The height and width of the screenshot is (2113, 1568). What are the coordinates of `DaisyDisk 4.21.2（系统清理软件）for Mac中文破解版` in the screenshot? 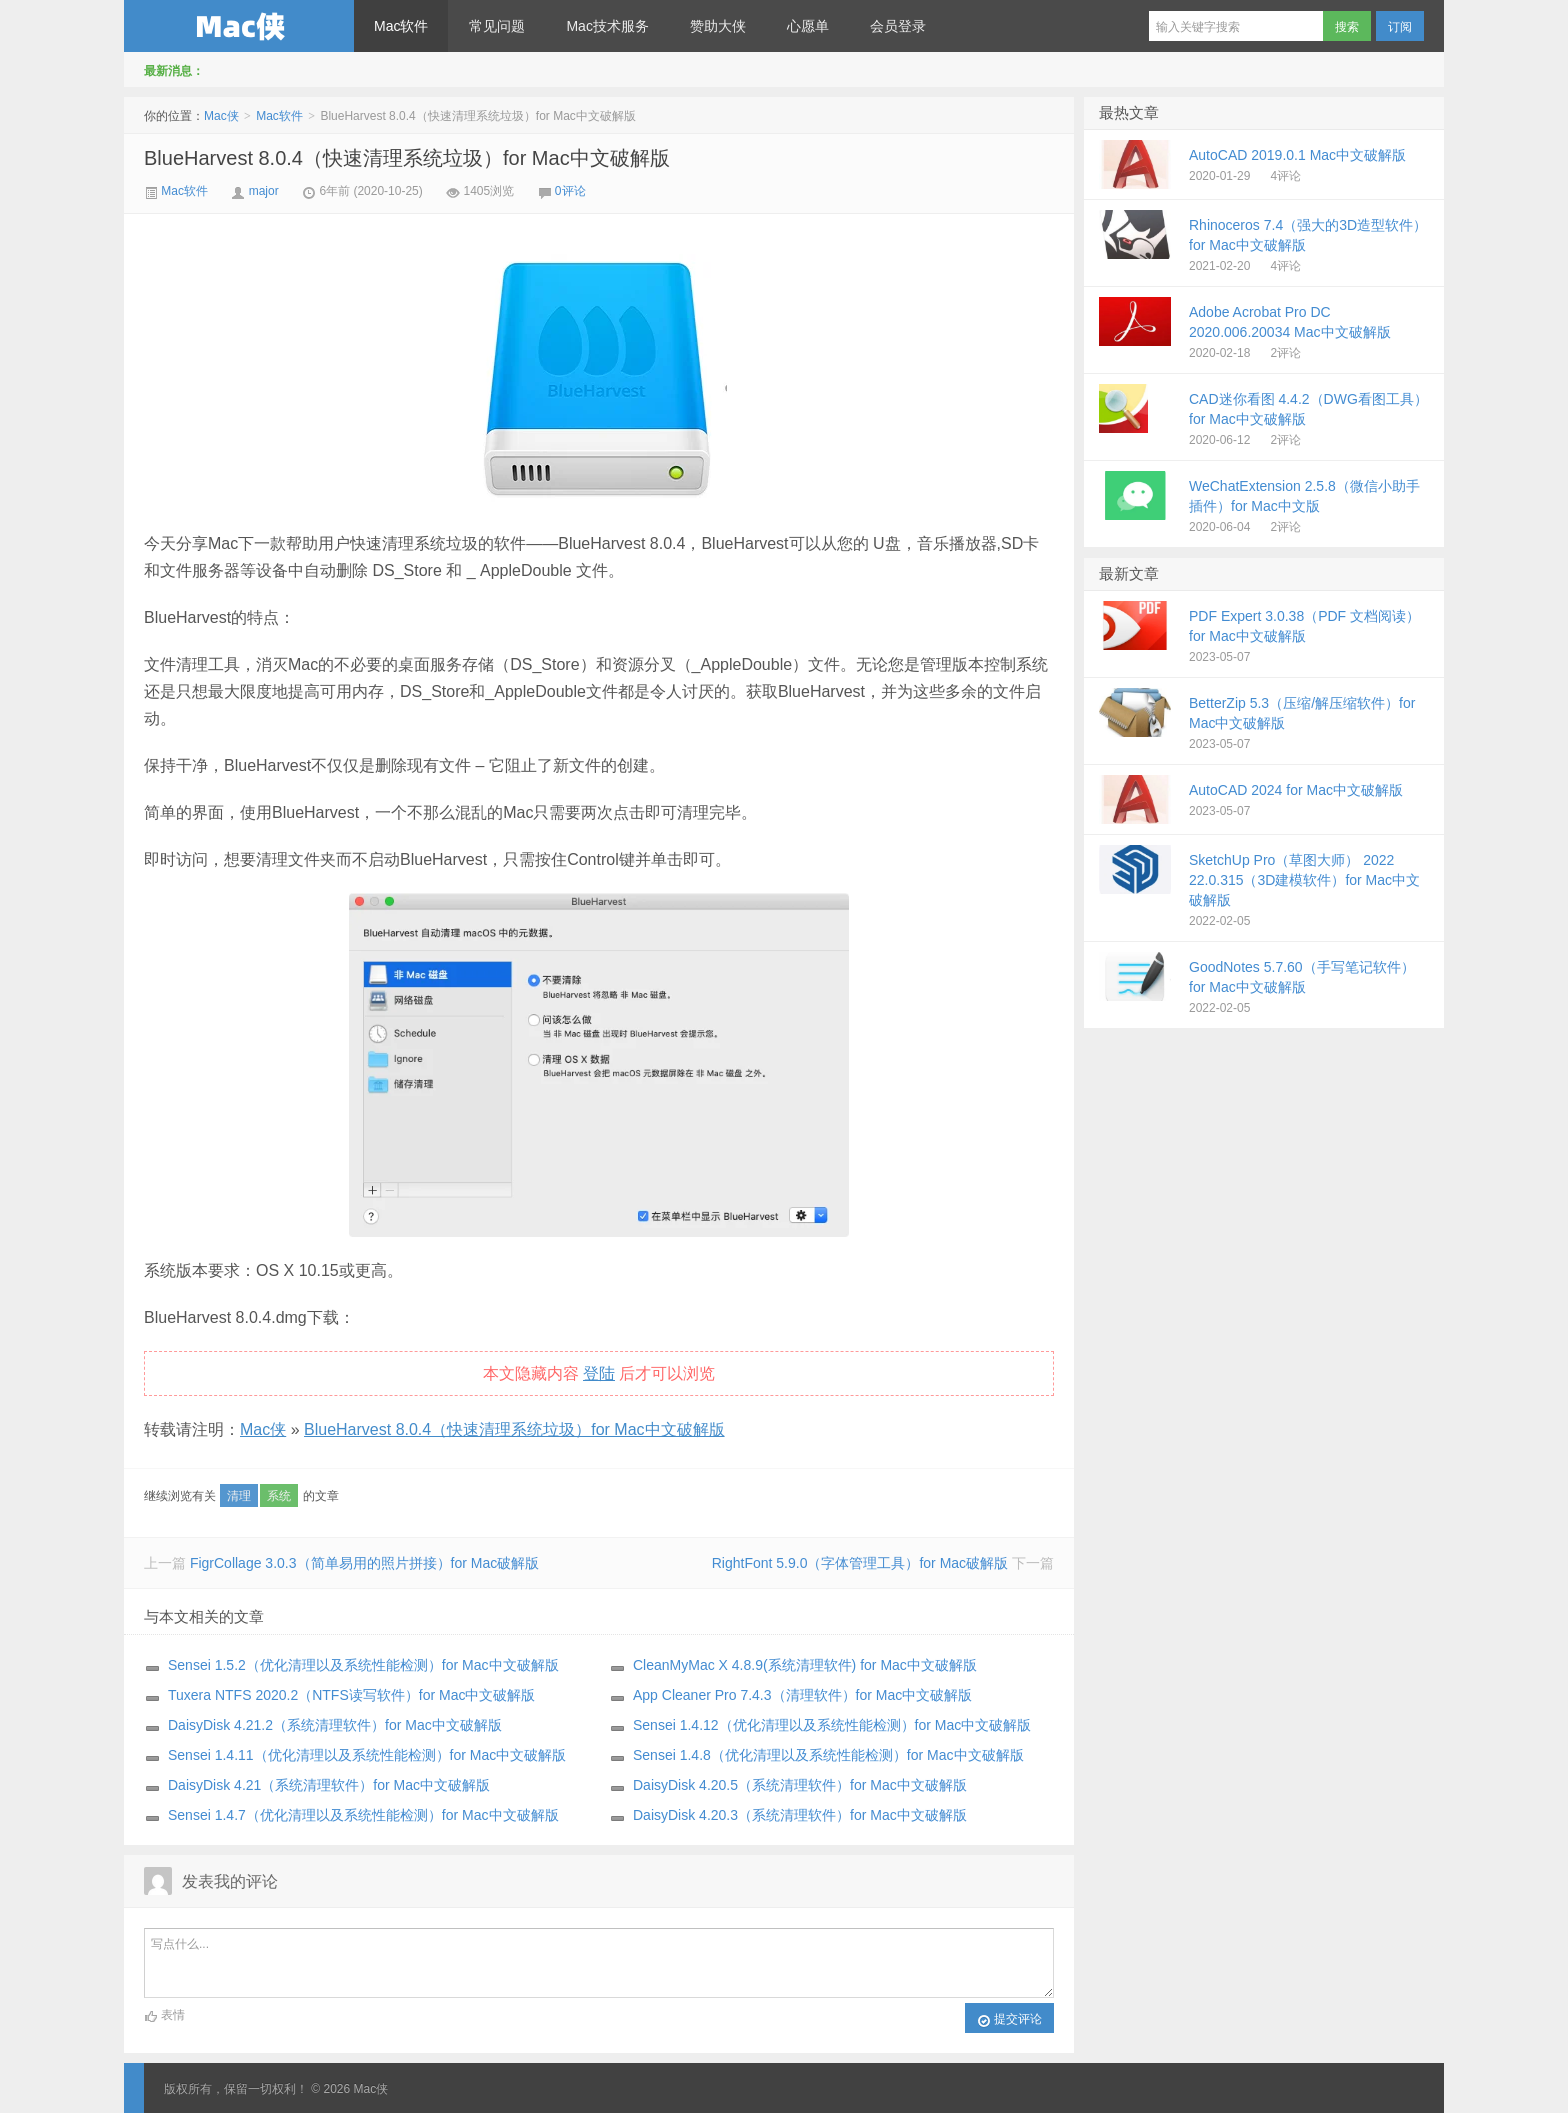 It's located at (335, 1725).